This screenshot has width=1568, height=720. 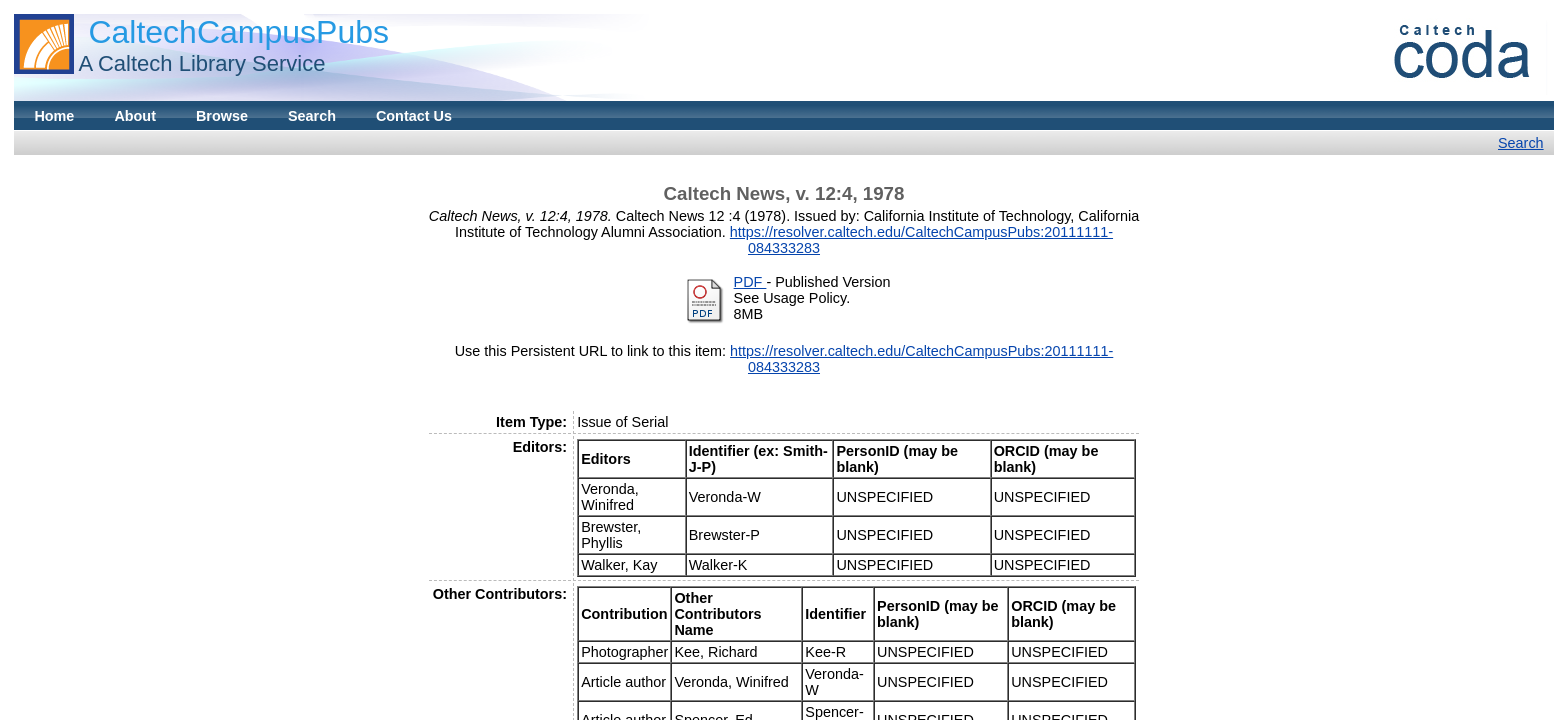 I want to click on About, so click(x=135, y=116).